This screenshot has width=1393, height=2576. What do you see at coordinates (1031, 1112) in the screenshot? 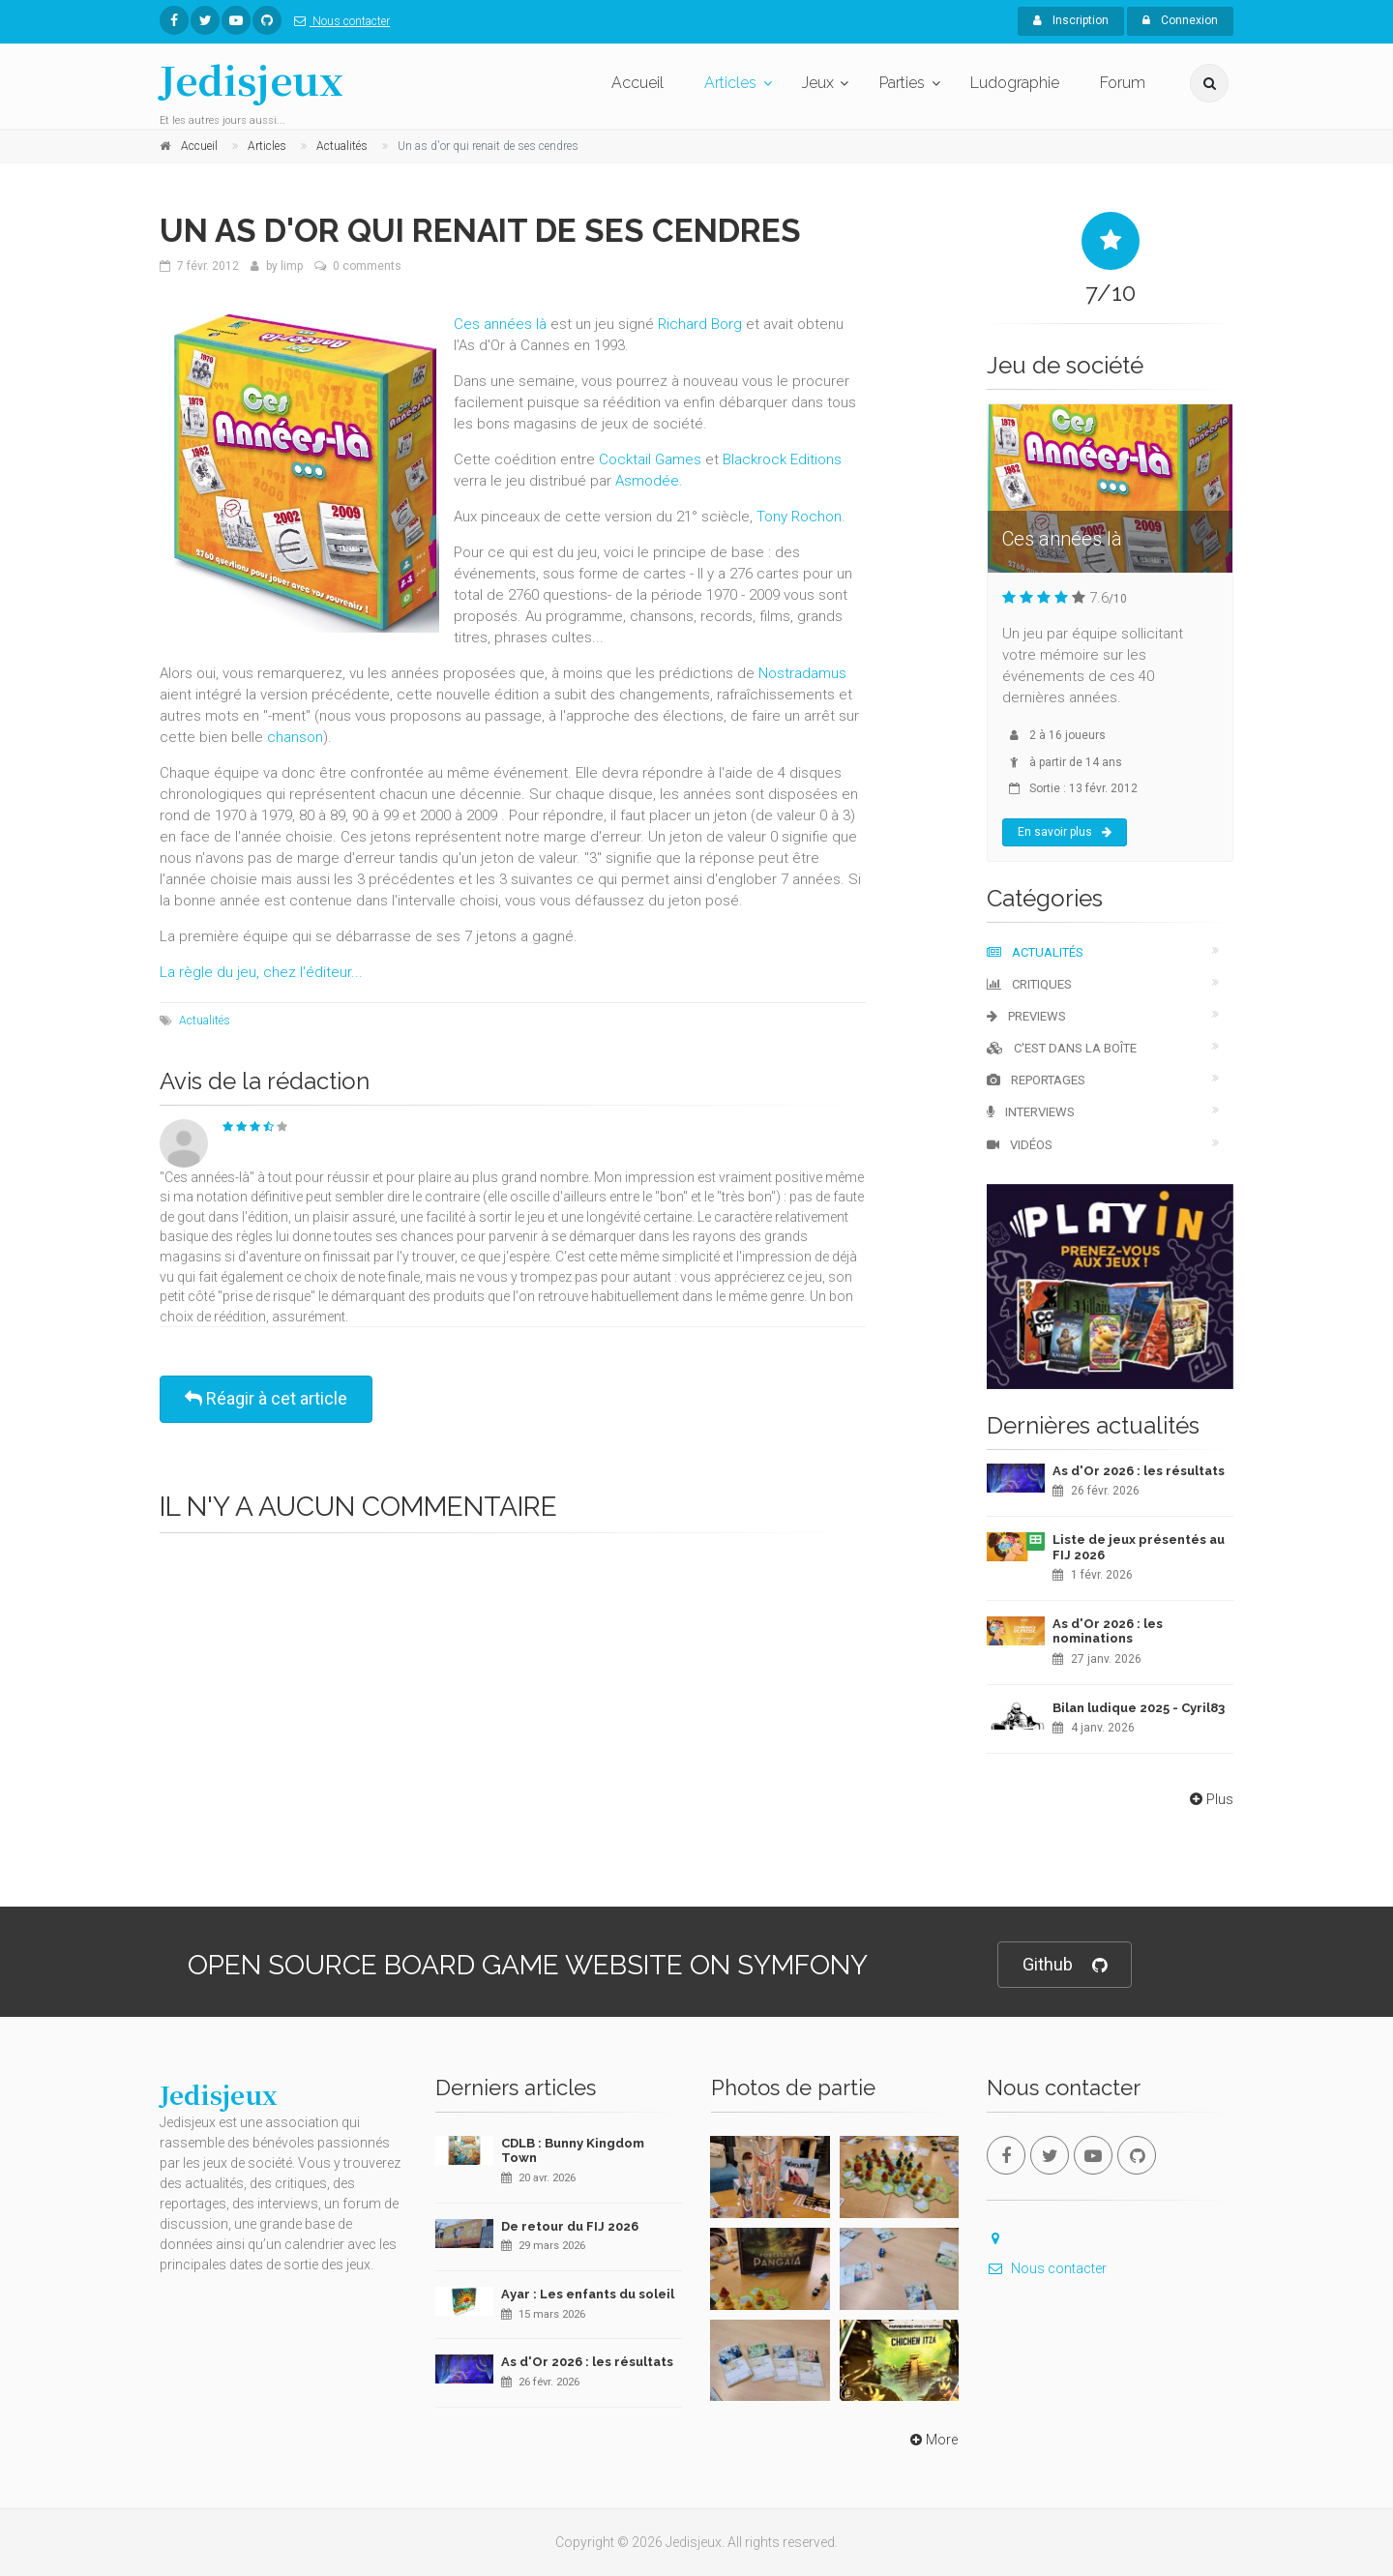
I see `Interviews` at bounding box center [1031, 1112].